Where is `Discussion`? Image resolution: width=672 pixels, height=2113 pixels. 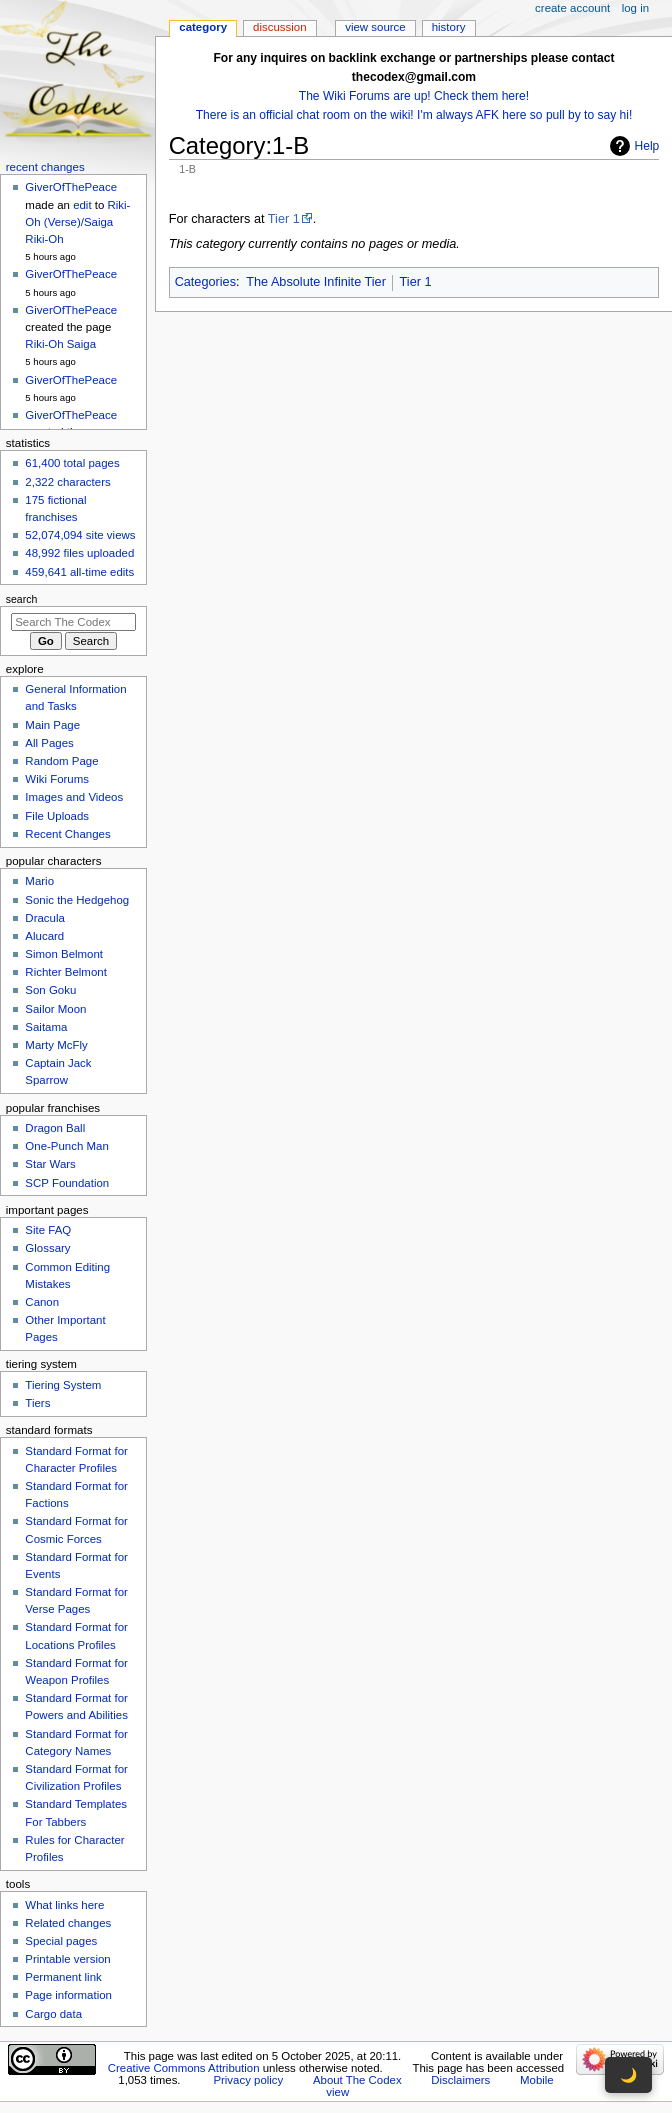 Discussion is located at coordinates (279, 27).